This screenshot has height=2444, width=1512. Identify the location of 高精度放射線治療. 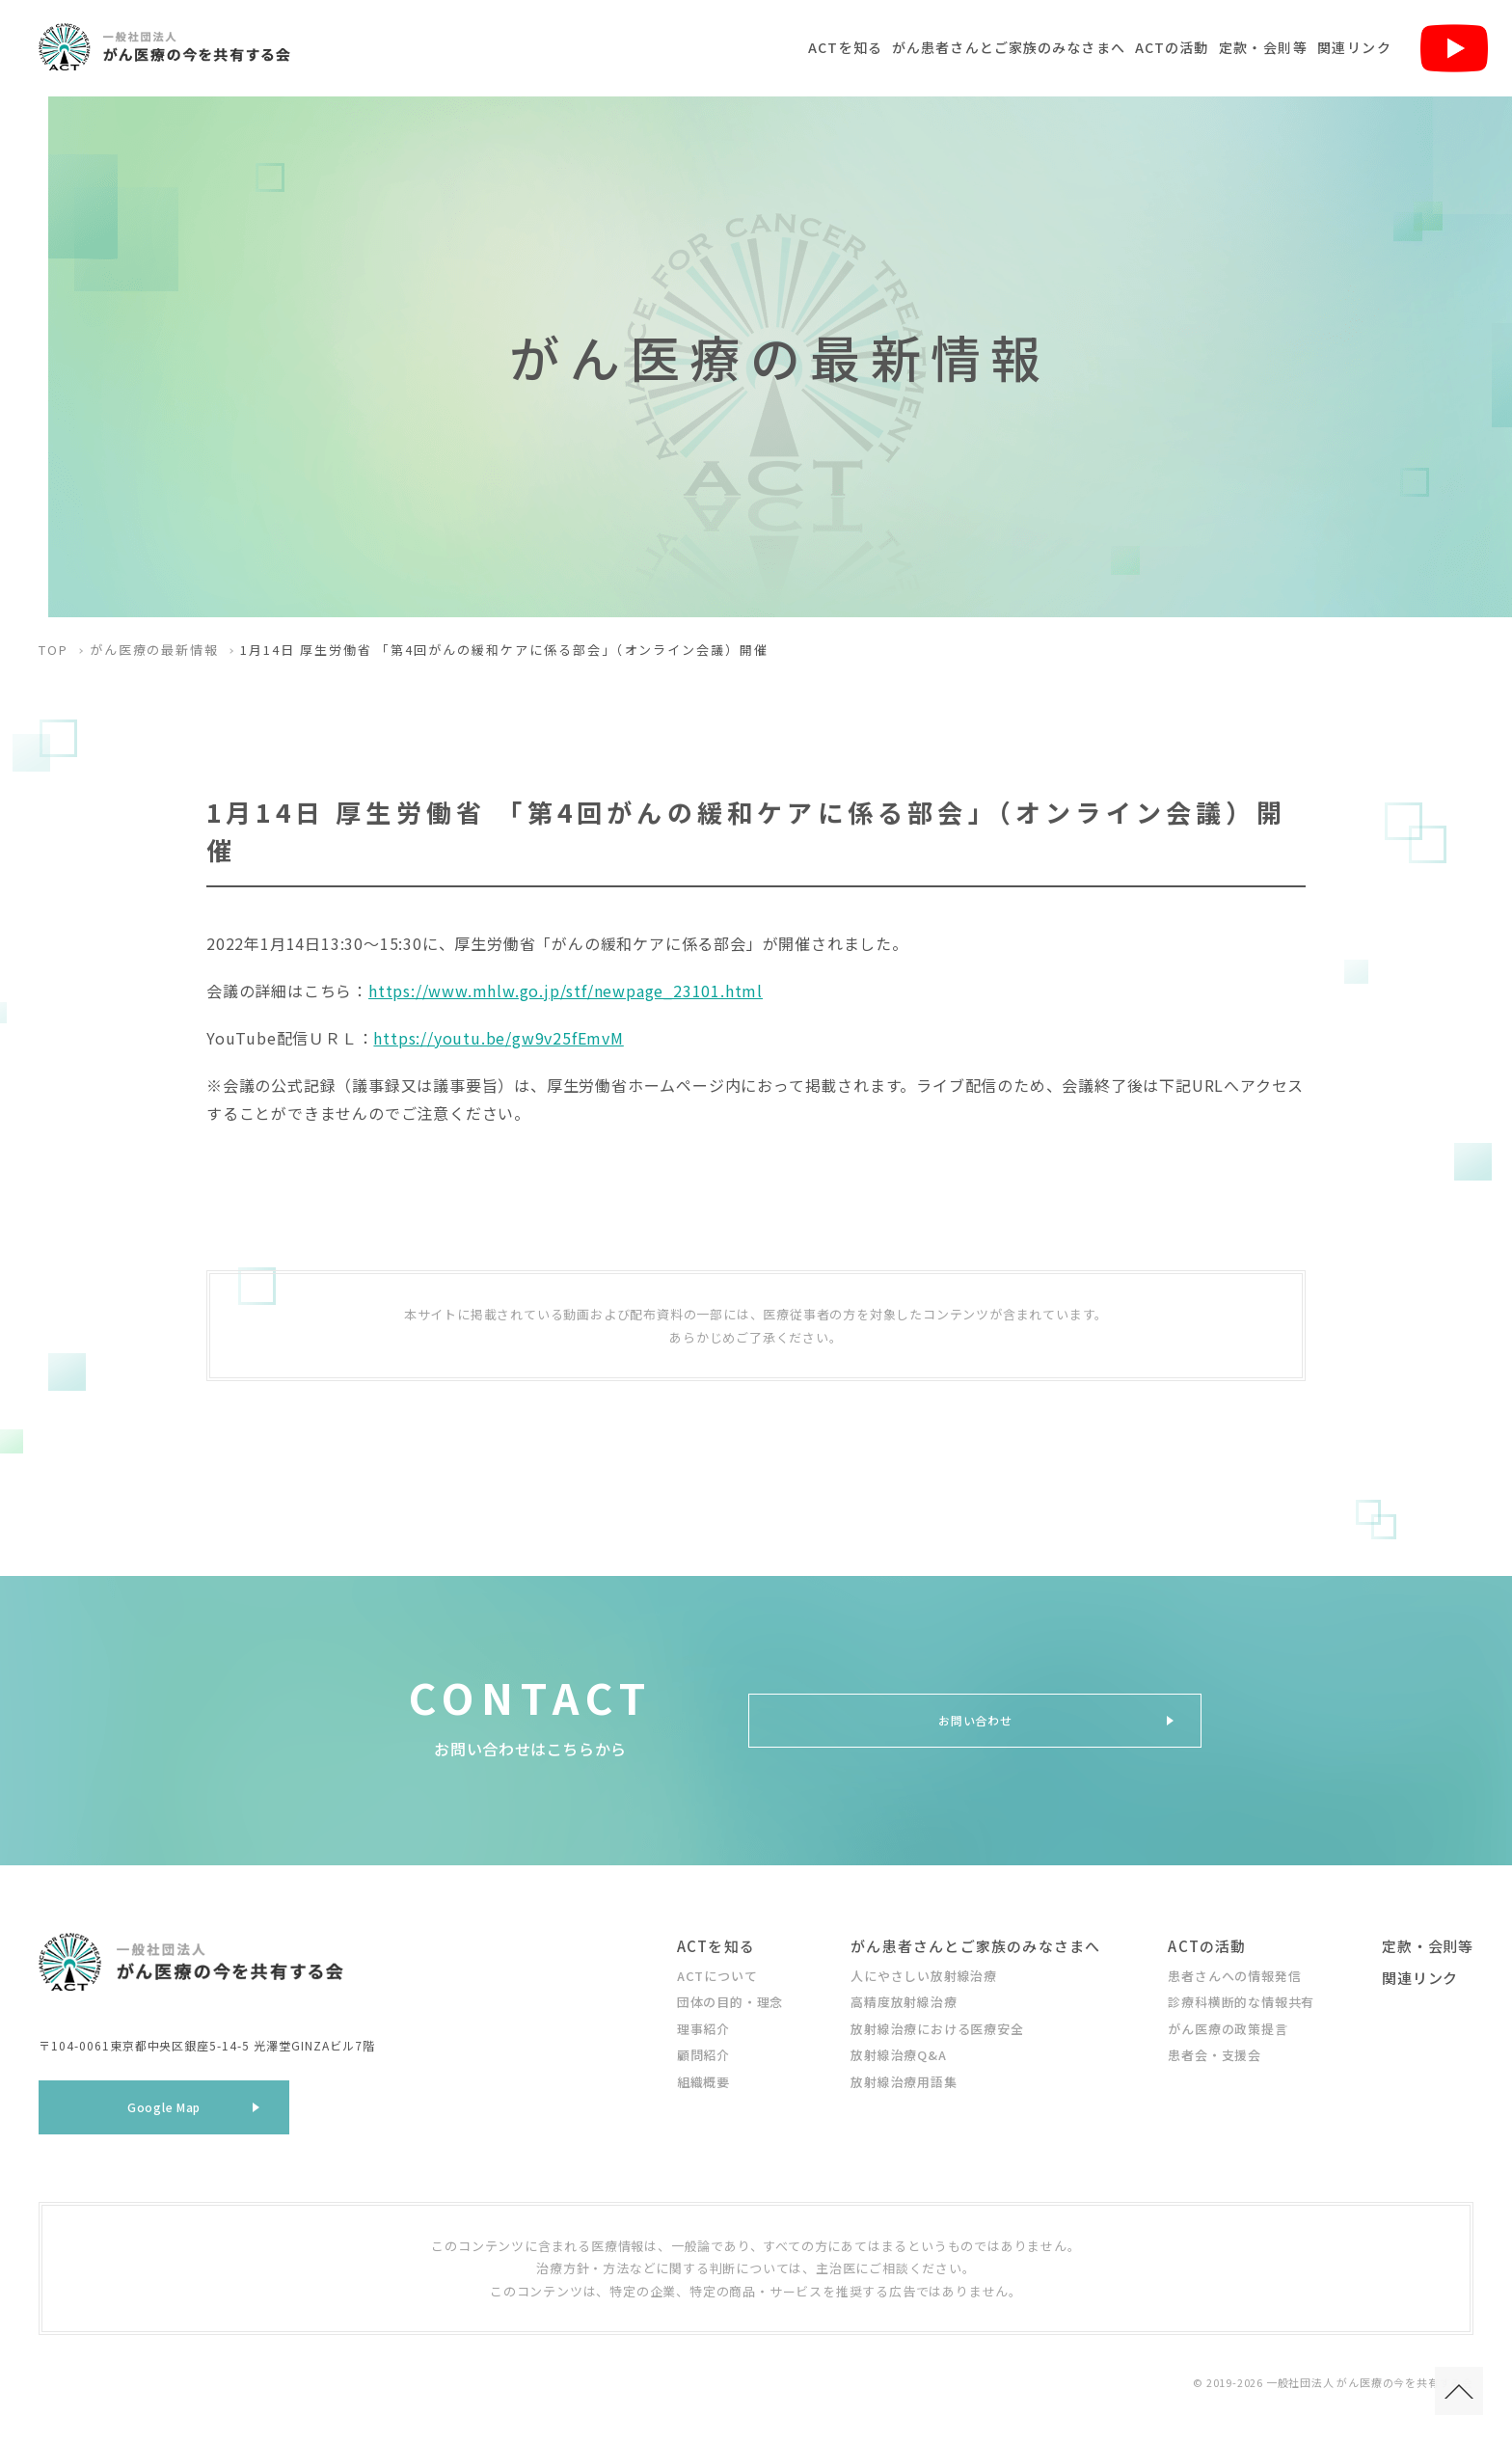
(903, 2002).